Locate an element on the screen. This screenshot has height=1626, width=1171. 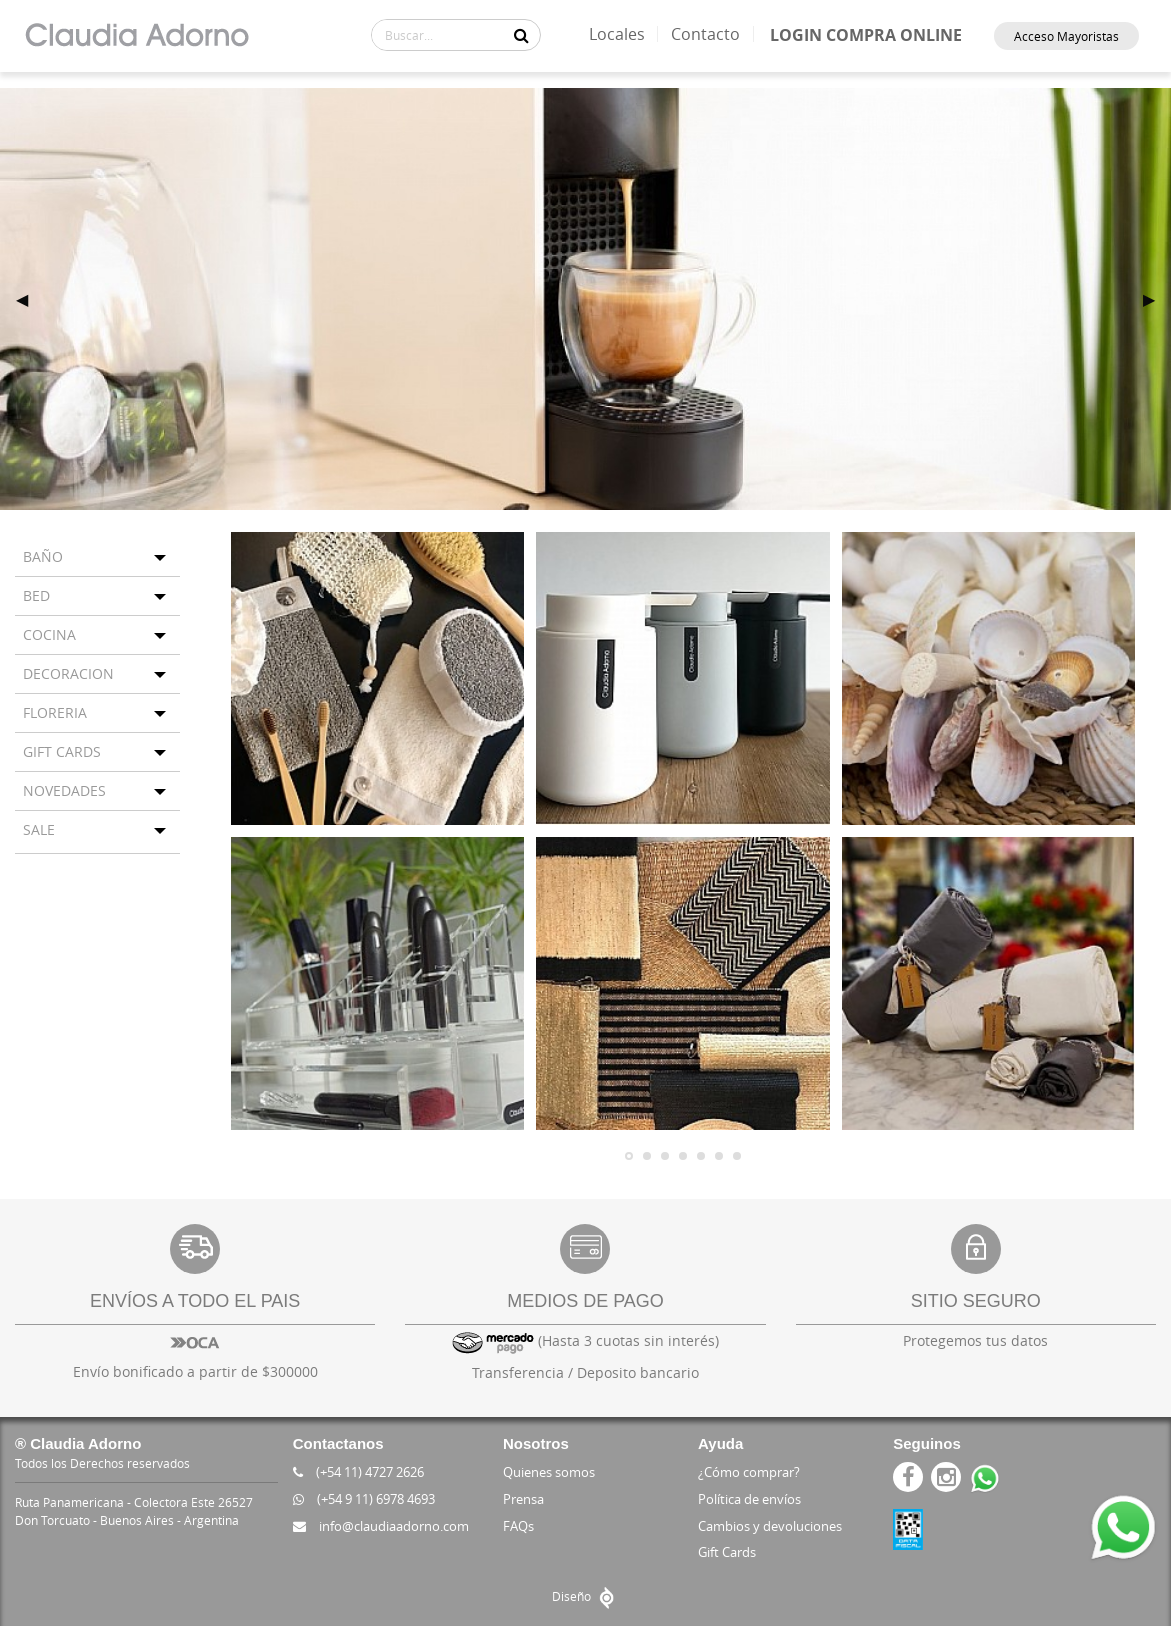
NOVEDADES is located at coordinates (64, 790).